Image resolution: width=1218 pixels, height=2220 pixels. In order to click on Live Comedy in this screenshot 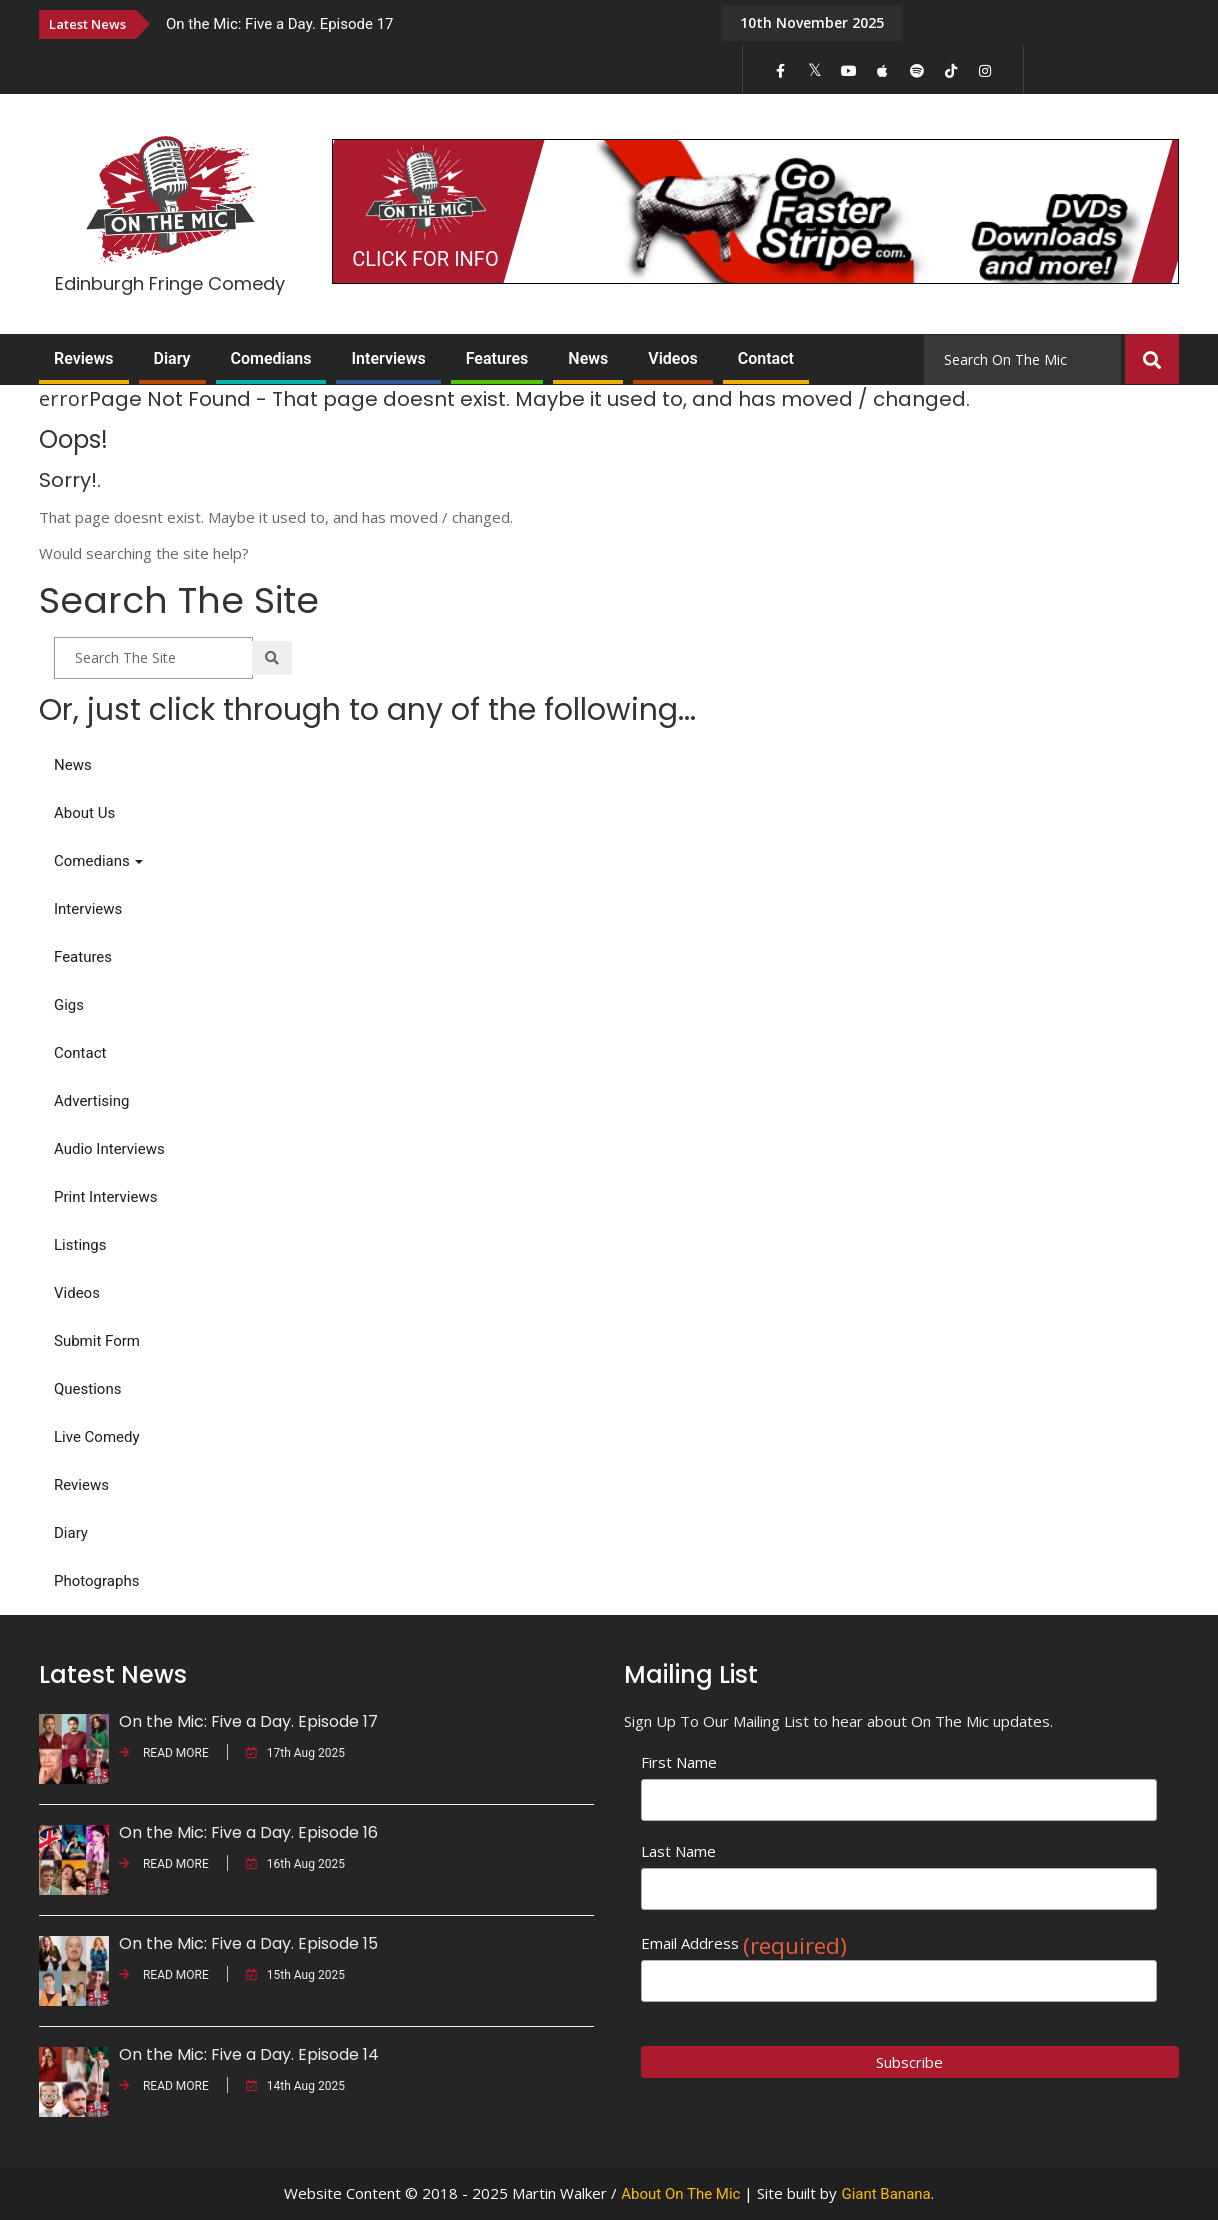, I will do `click(97, 1437)`.